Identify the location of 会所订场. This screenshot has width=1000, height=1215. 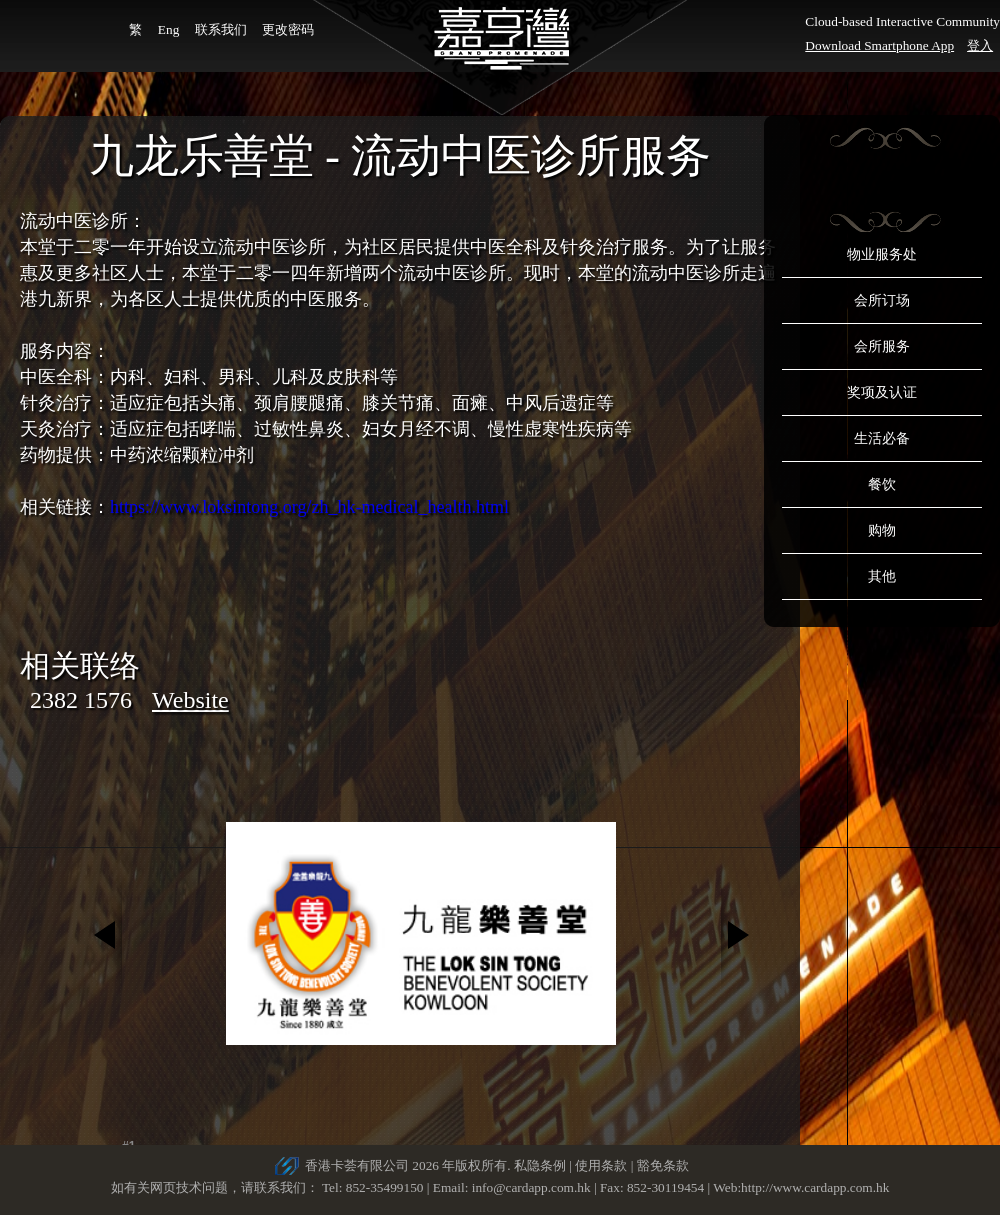
(882, 300).